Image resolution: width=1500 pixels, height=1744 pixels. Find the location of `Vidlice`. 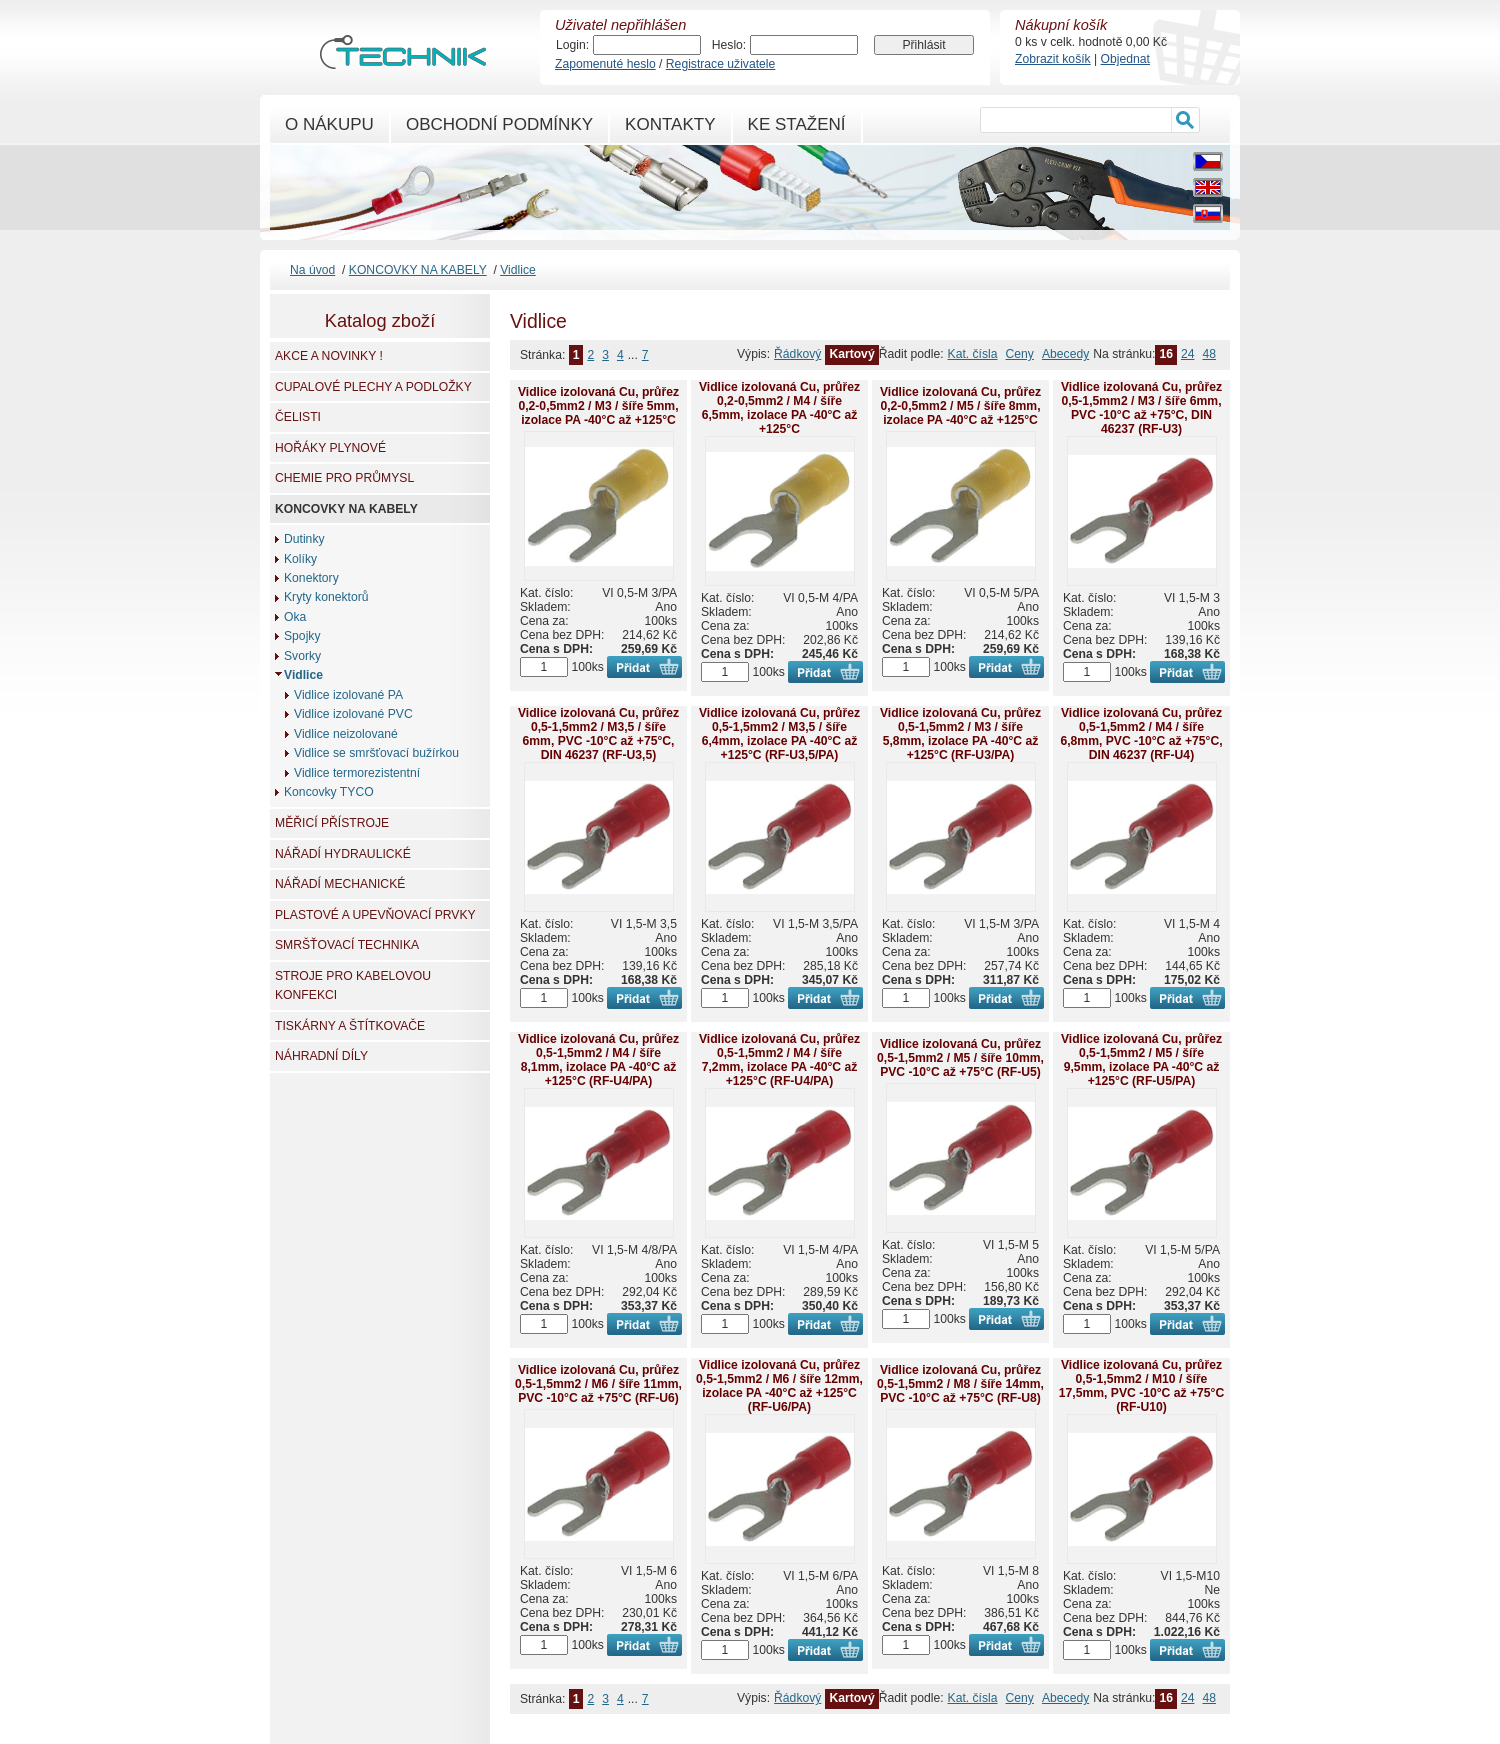

Vidlice is located at coordinates (518, 270).